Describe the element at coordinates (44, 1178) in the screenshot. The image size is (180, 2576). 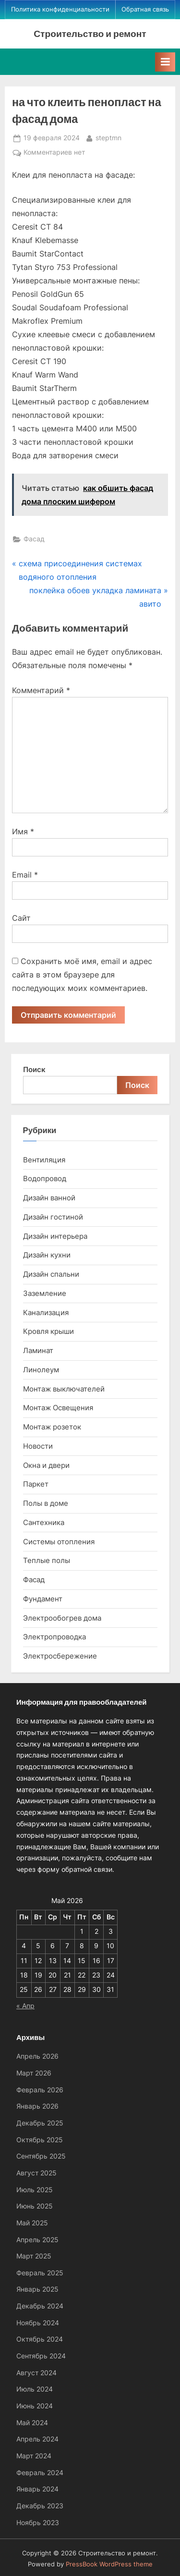
I see `Водопровод` at that location.